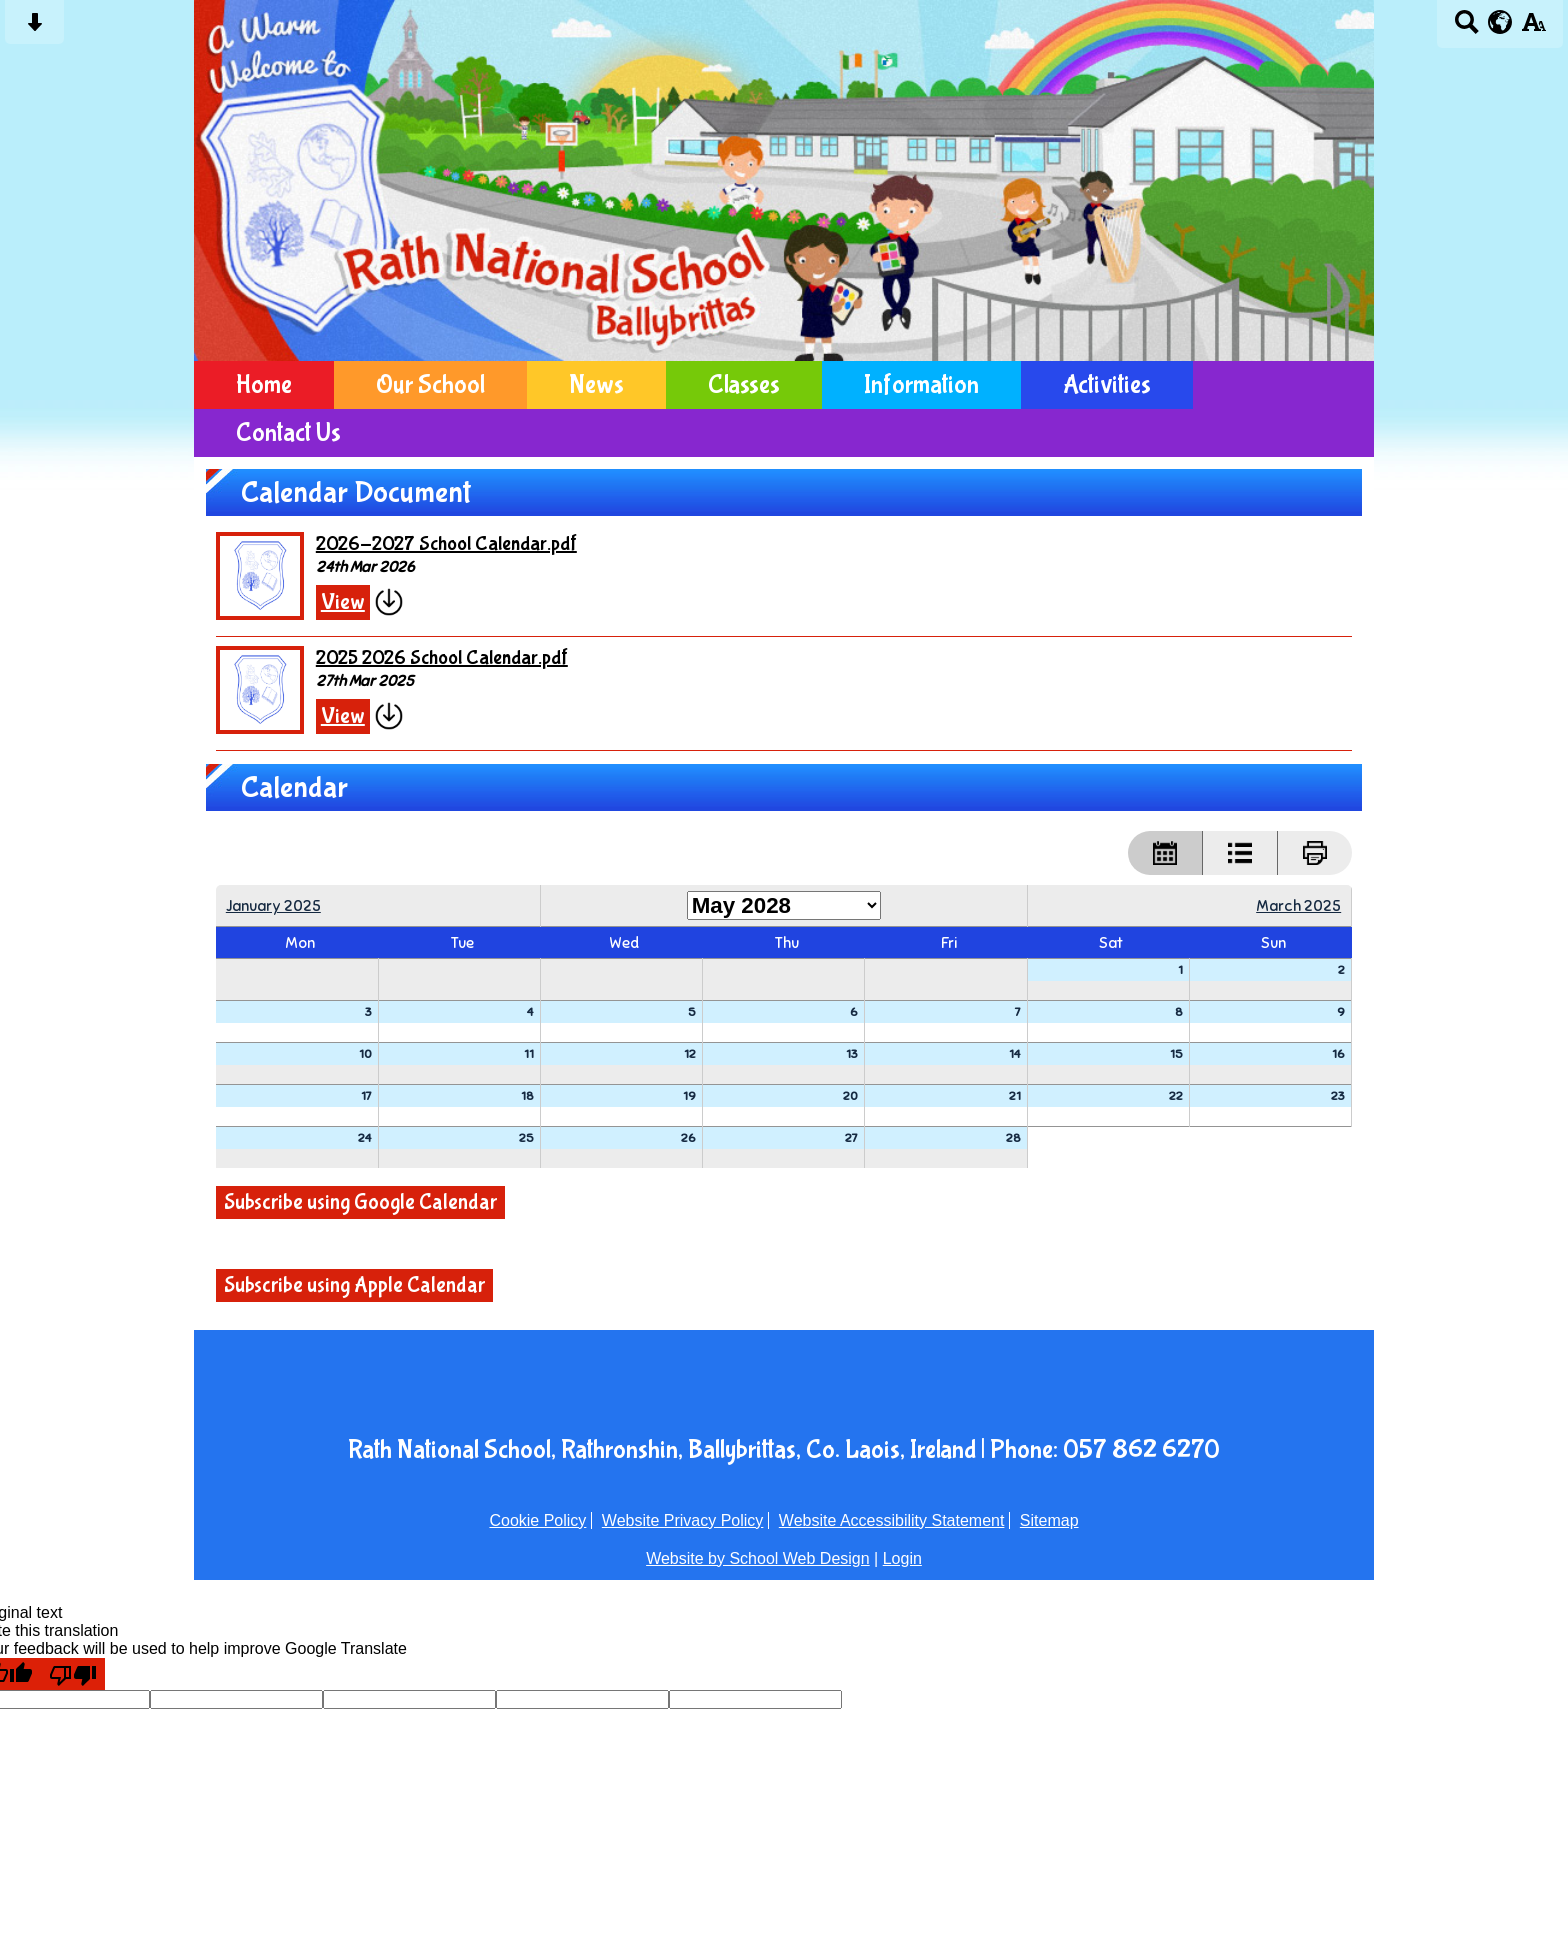  What do you see at coordinates (430, 385) in the screenshot?
I see `Our School` at bounding box center [430, 385].